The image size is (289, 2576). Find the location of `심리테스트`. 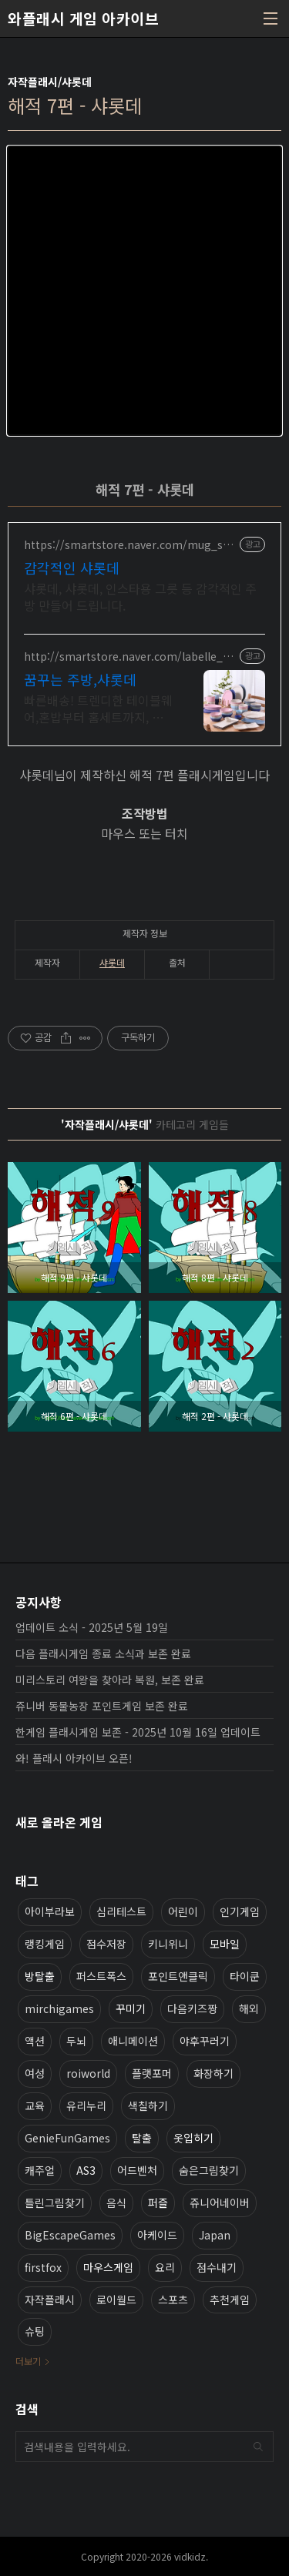

심리테스트 is located at coordinates (121, 1911).